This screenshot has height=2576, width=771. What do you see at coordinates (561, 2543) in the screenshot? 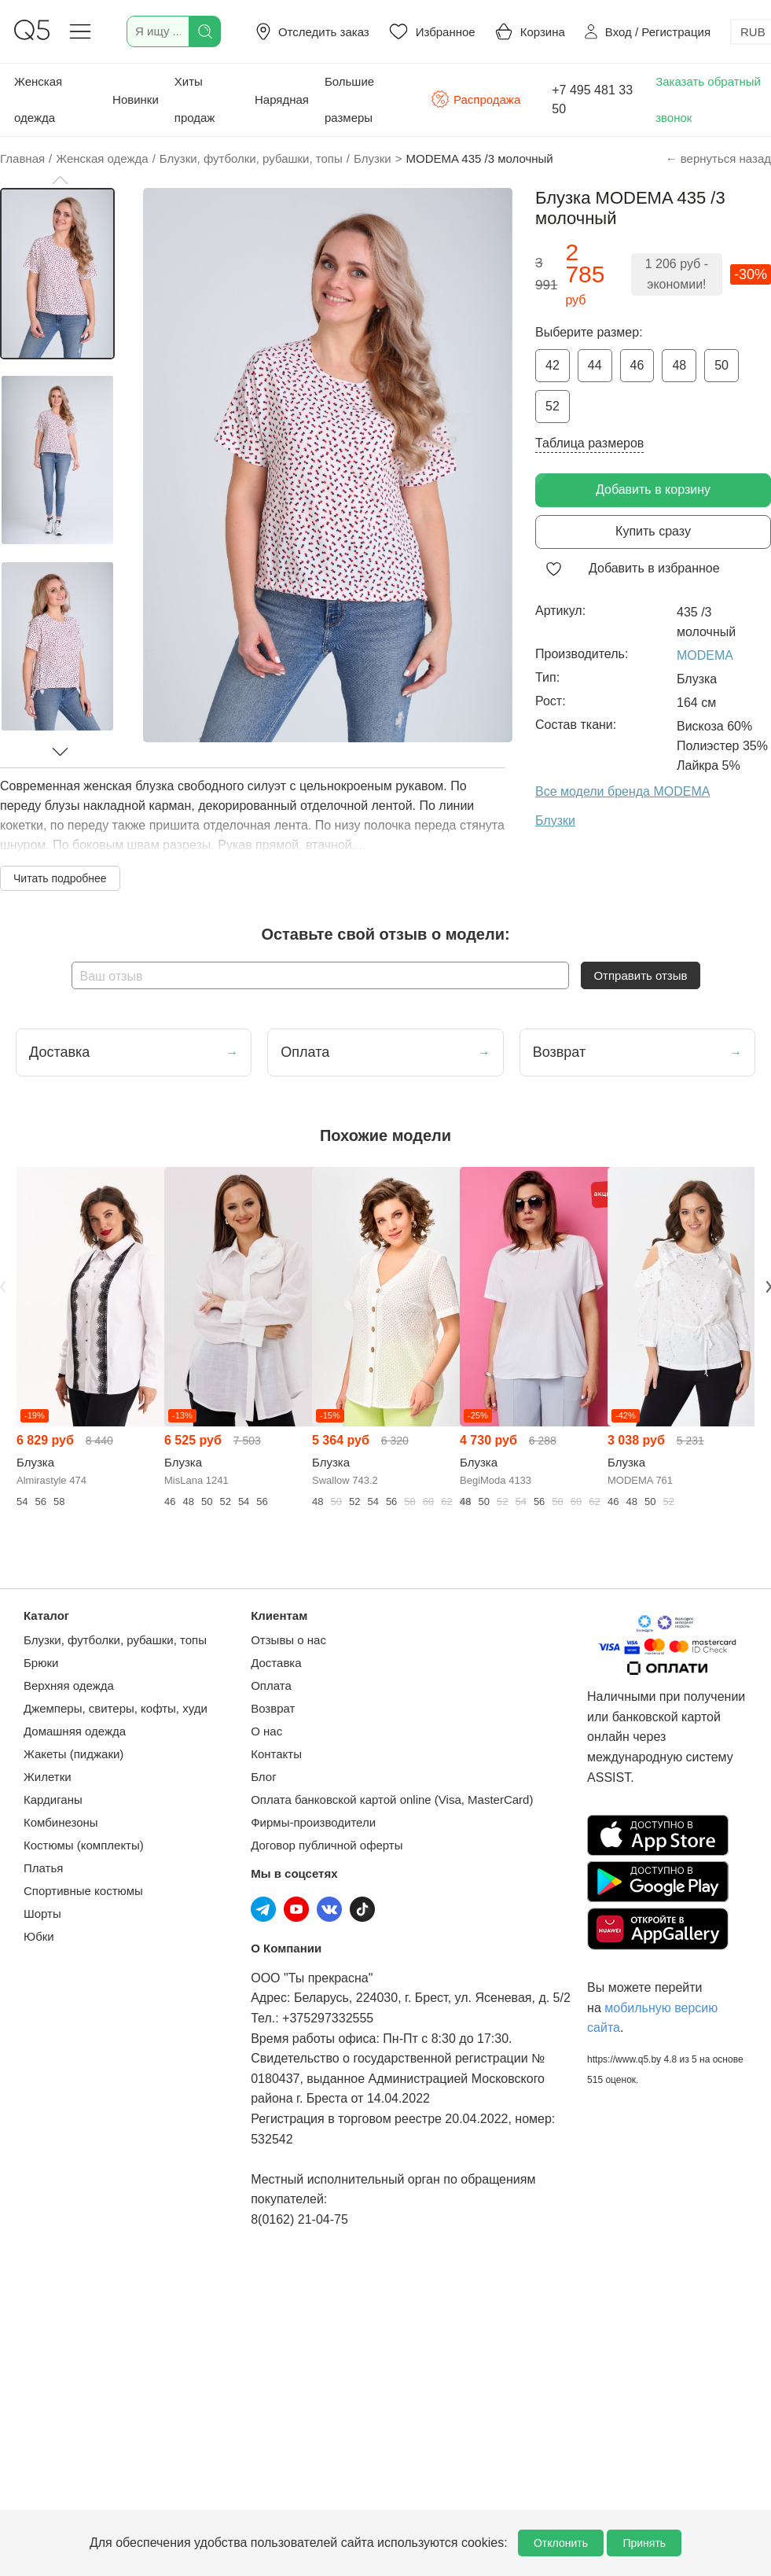
I see `Отклонить` at bounding box center [561, 2543].